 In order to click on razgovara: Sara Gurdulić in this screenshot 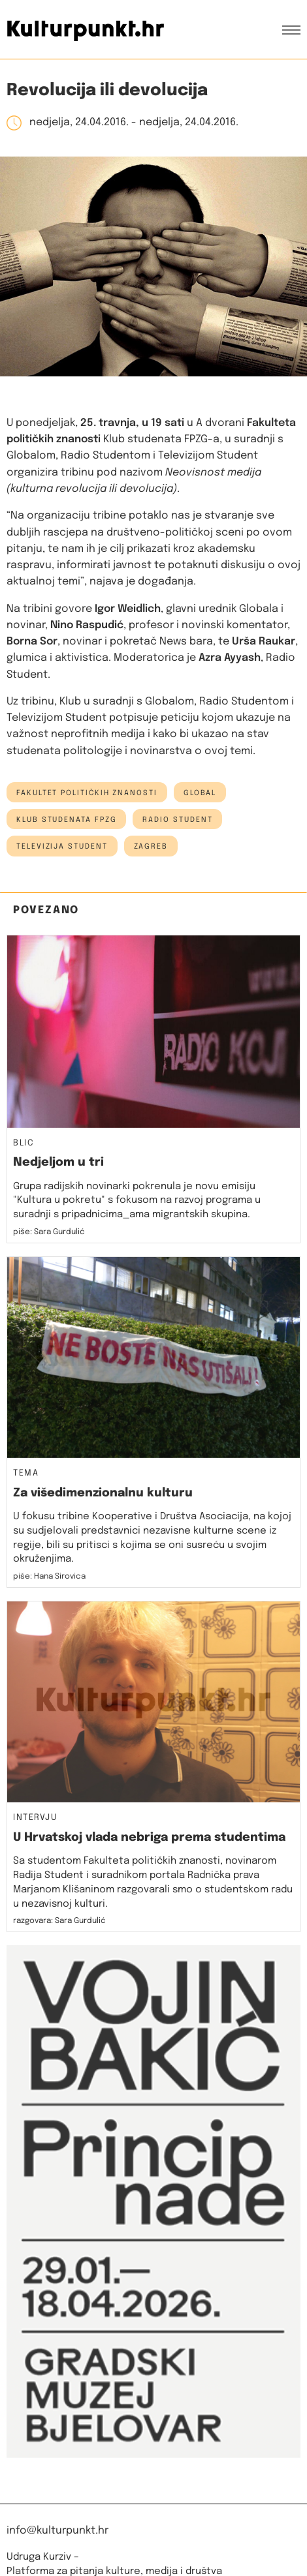, I will do `click(59, 1921)`.